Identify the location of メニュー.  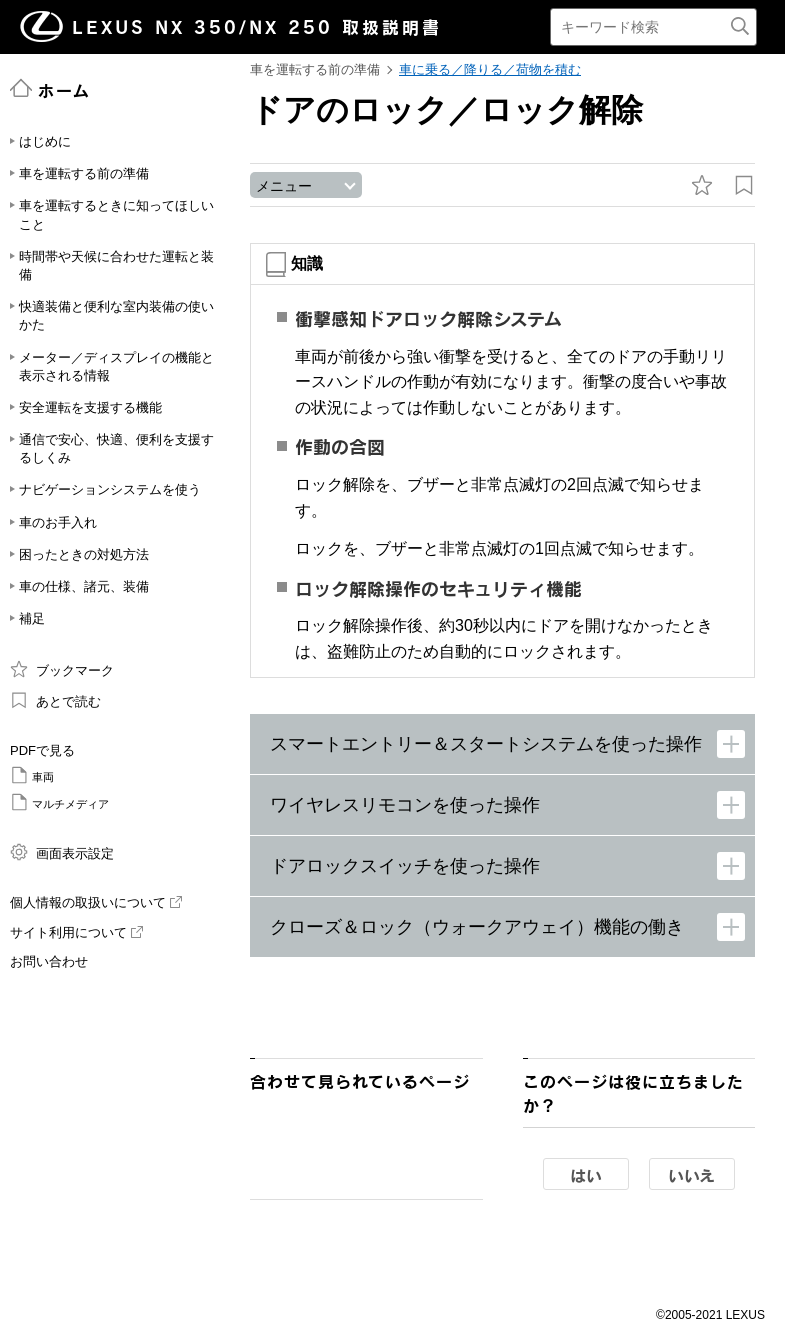
(284, 187).